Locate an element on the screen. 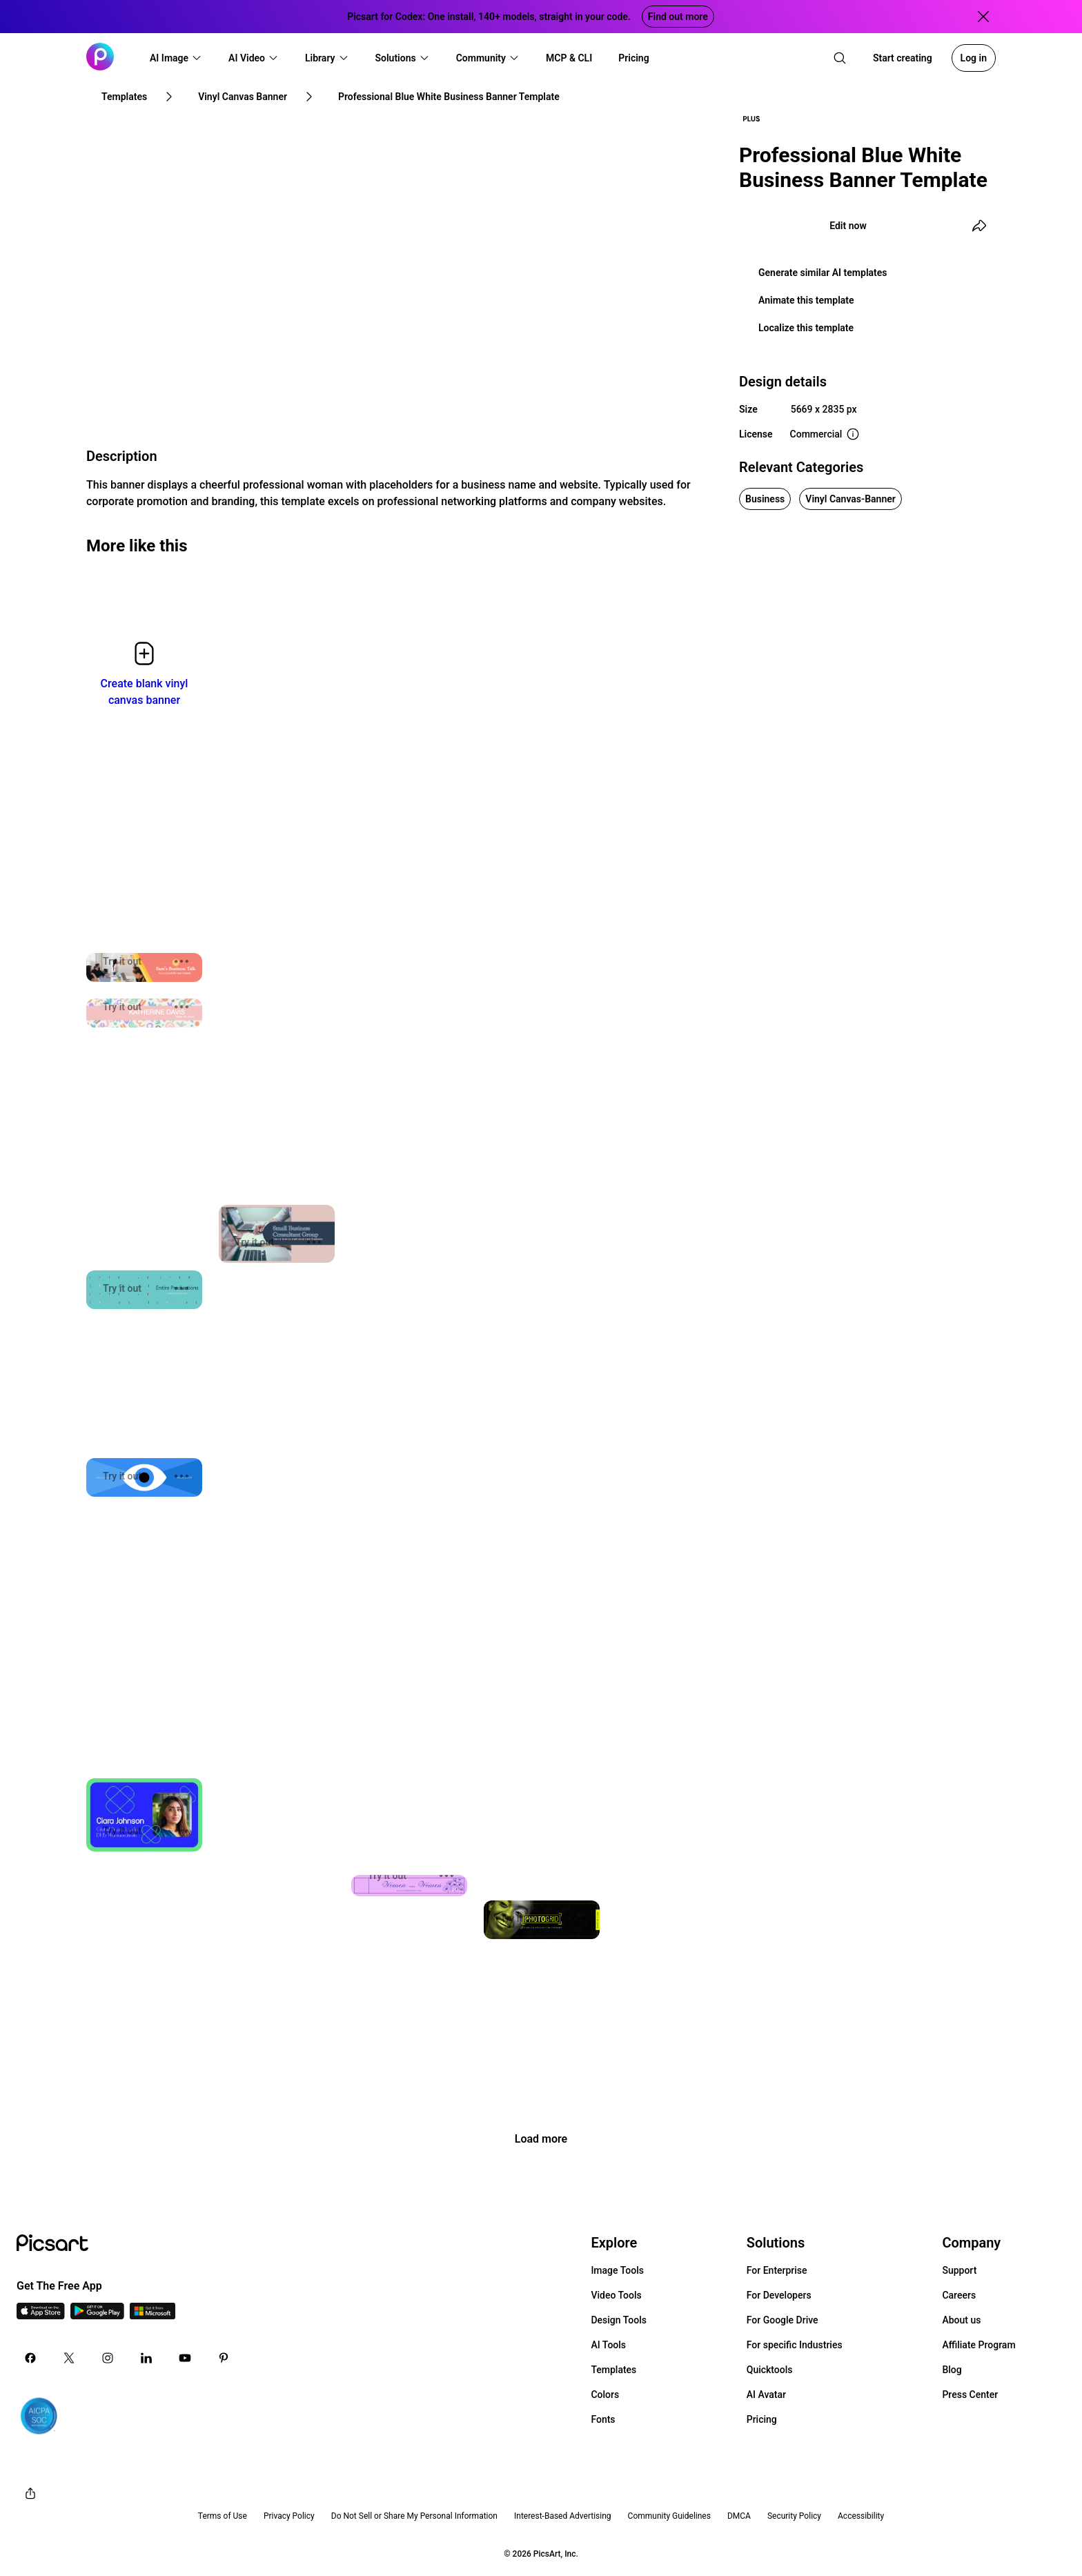 The image size is (1082, 2576). For specific Industries is located at coordinates (795, 2344).